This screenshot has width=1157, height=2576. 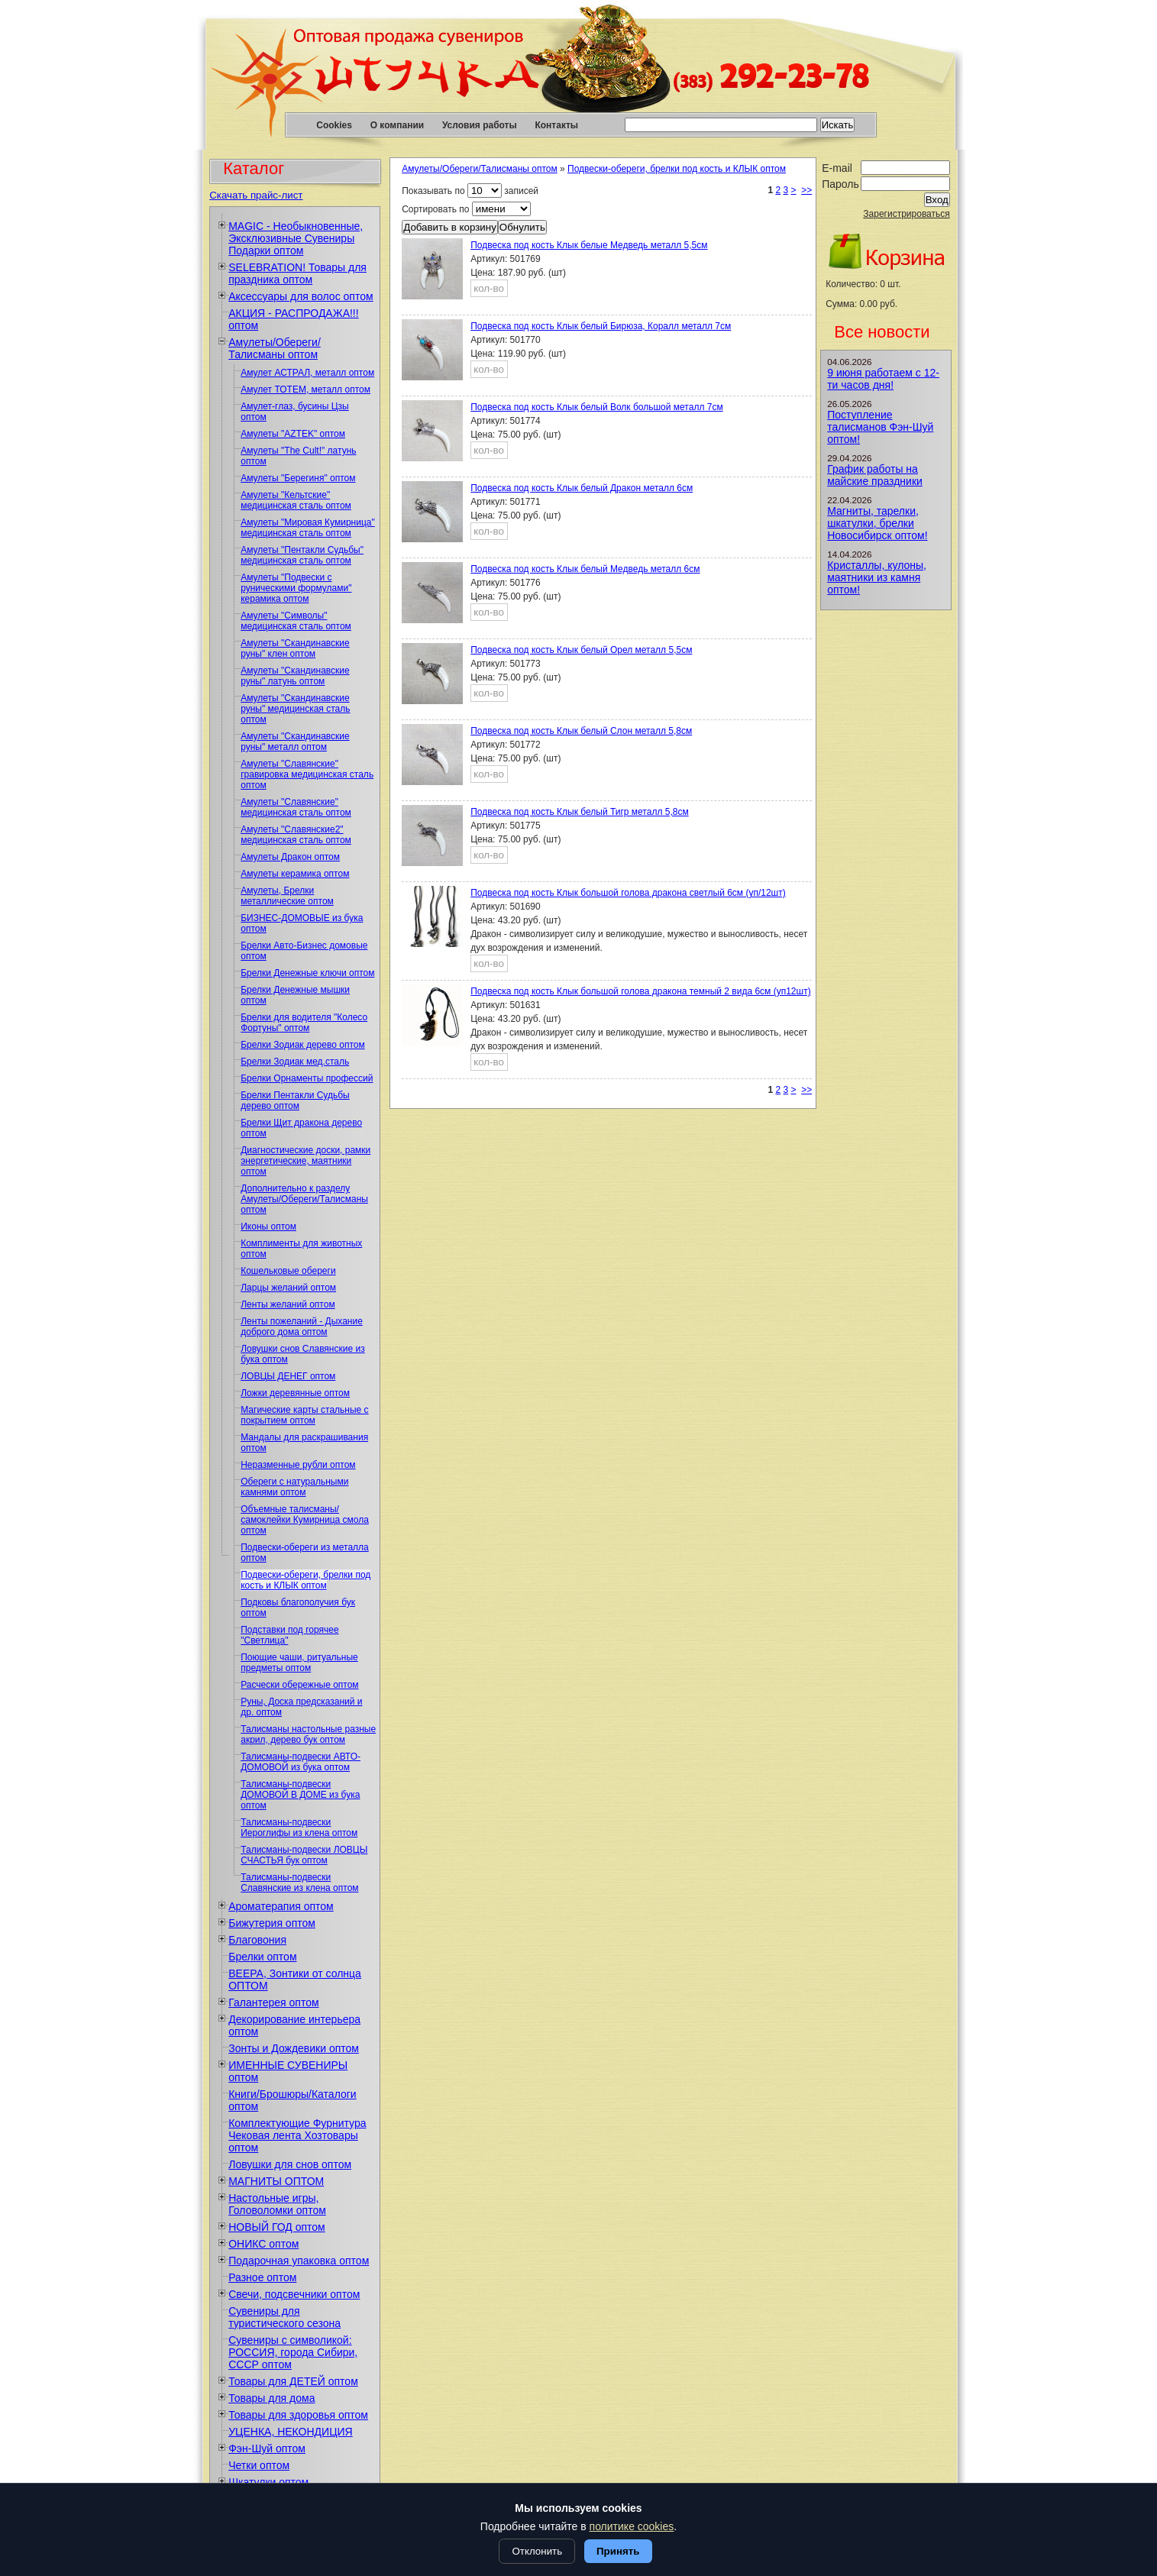 I want to click on Разное оптом, so click(x=262, y=2277).